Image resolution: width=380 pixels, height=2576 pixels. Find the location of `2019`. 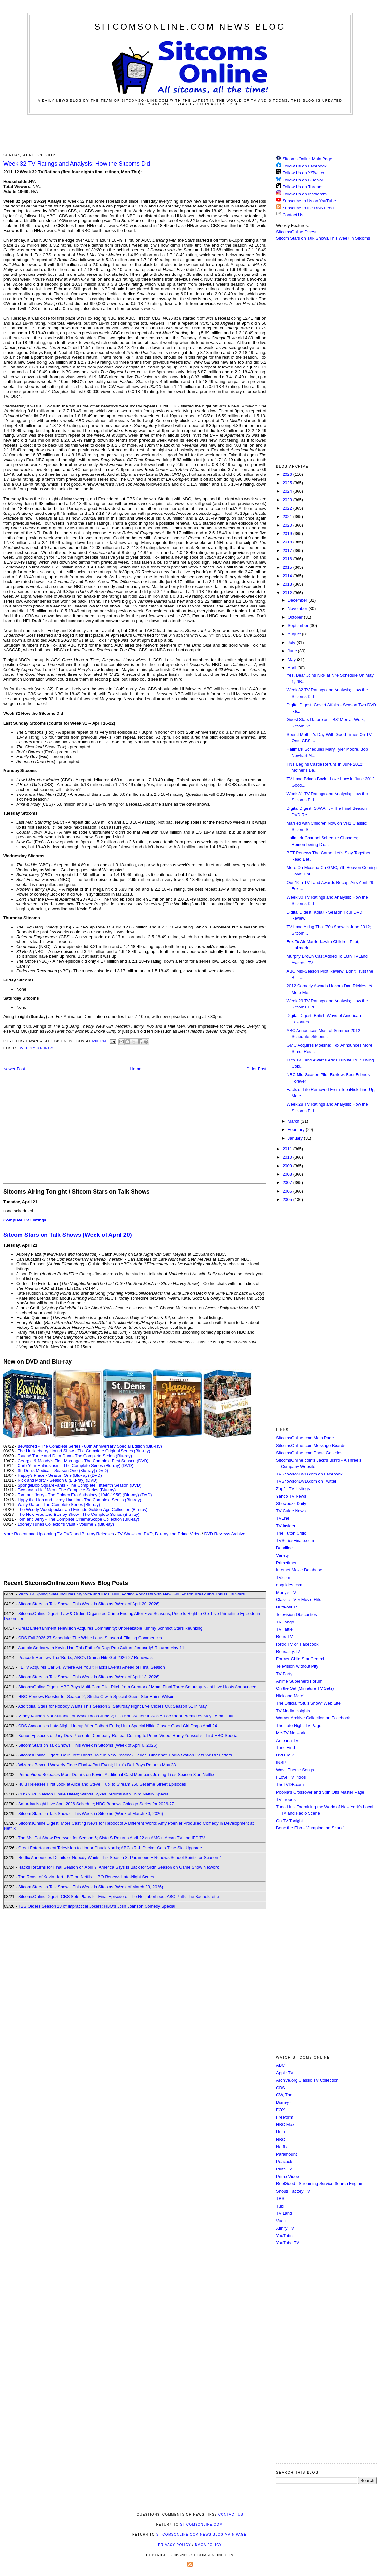

2019 is located at coordinates (288, 533).